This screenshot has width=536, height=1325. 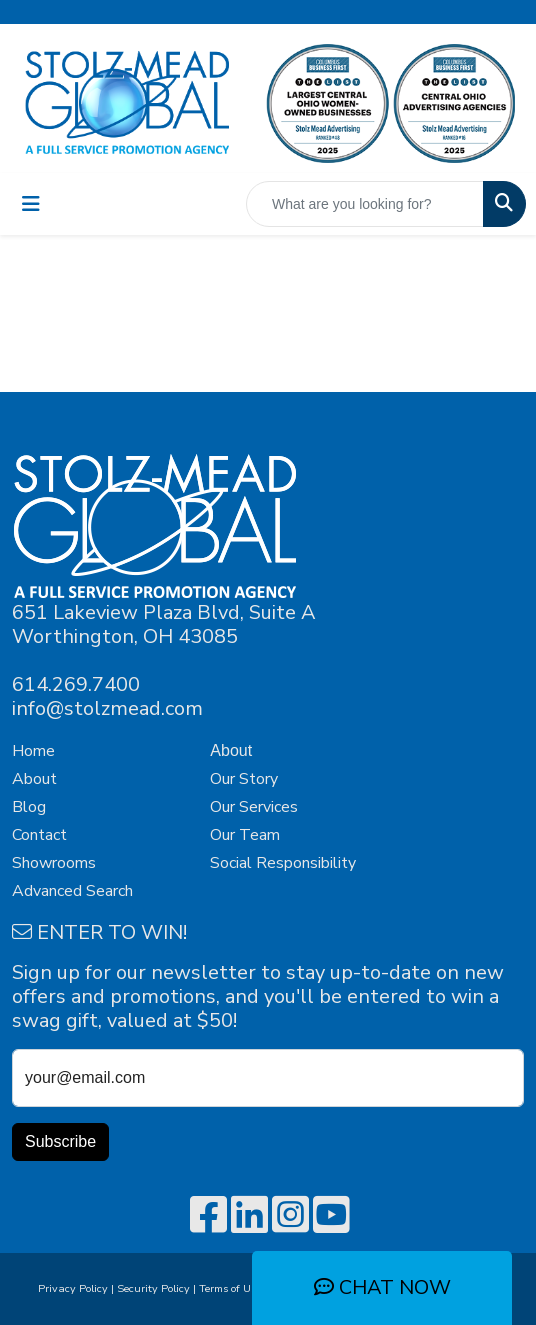 I want to click on Privacy Policy, so click(x=73, y=1288).